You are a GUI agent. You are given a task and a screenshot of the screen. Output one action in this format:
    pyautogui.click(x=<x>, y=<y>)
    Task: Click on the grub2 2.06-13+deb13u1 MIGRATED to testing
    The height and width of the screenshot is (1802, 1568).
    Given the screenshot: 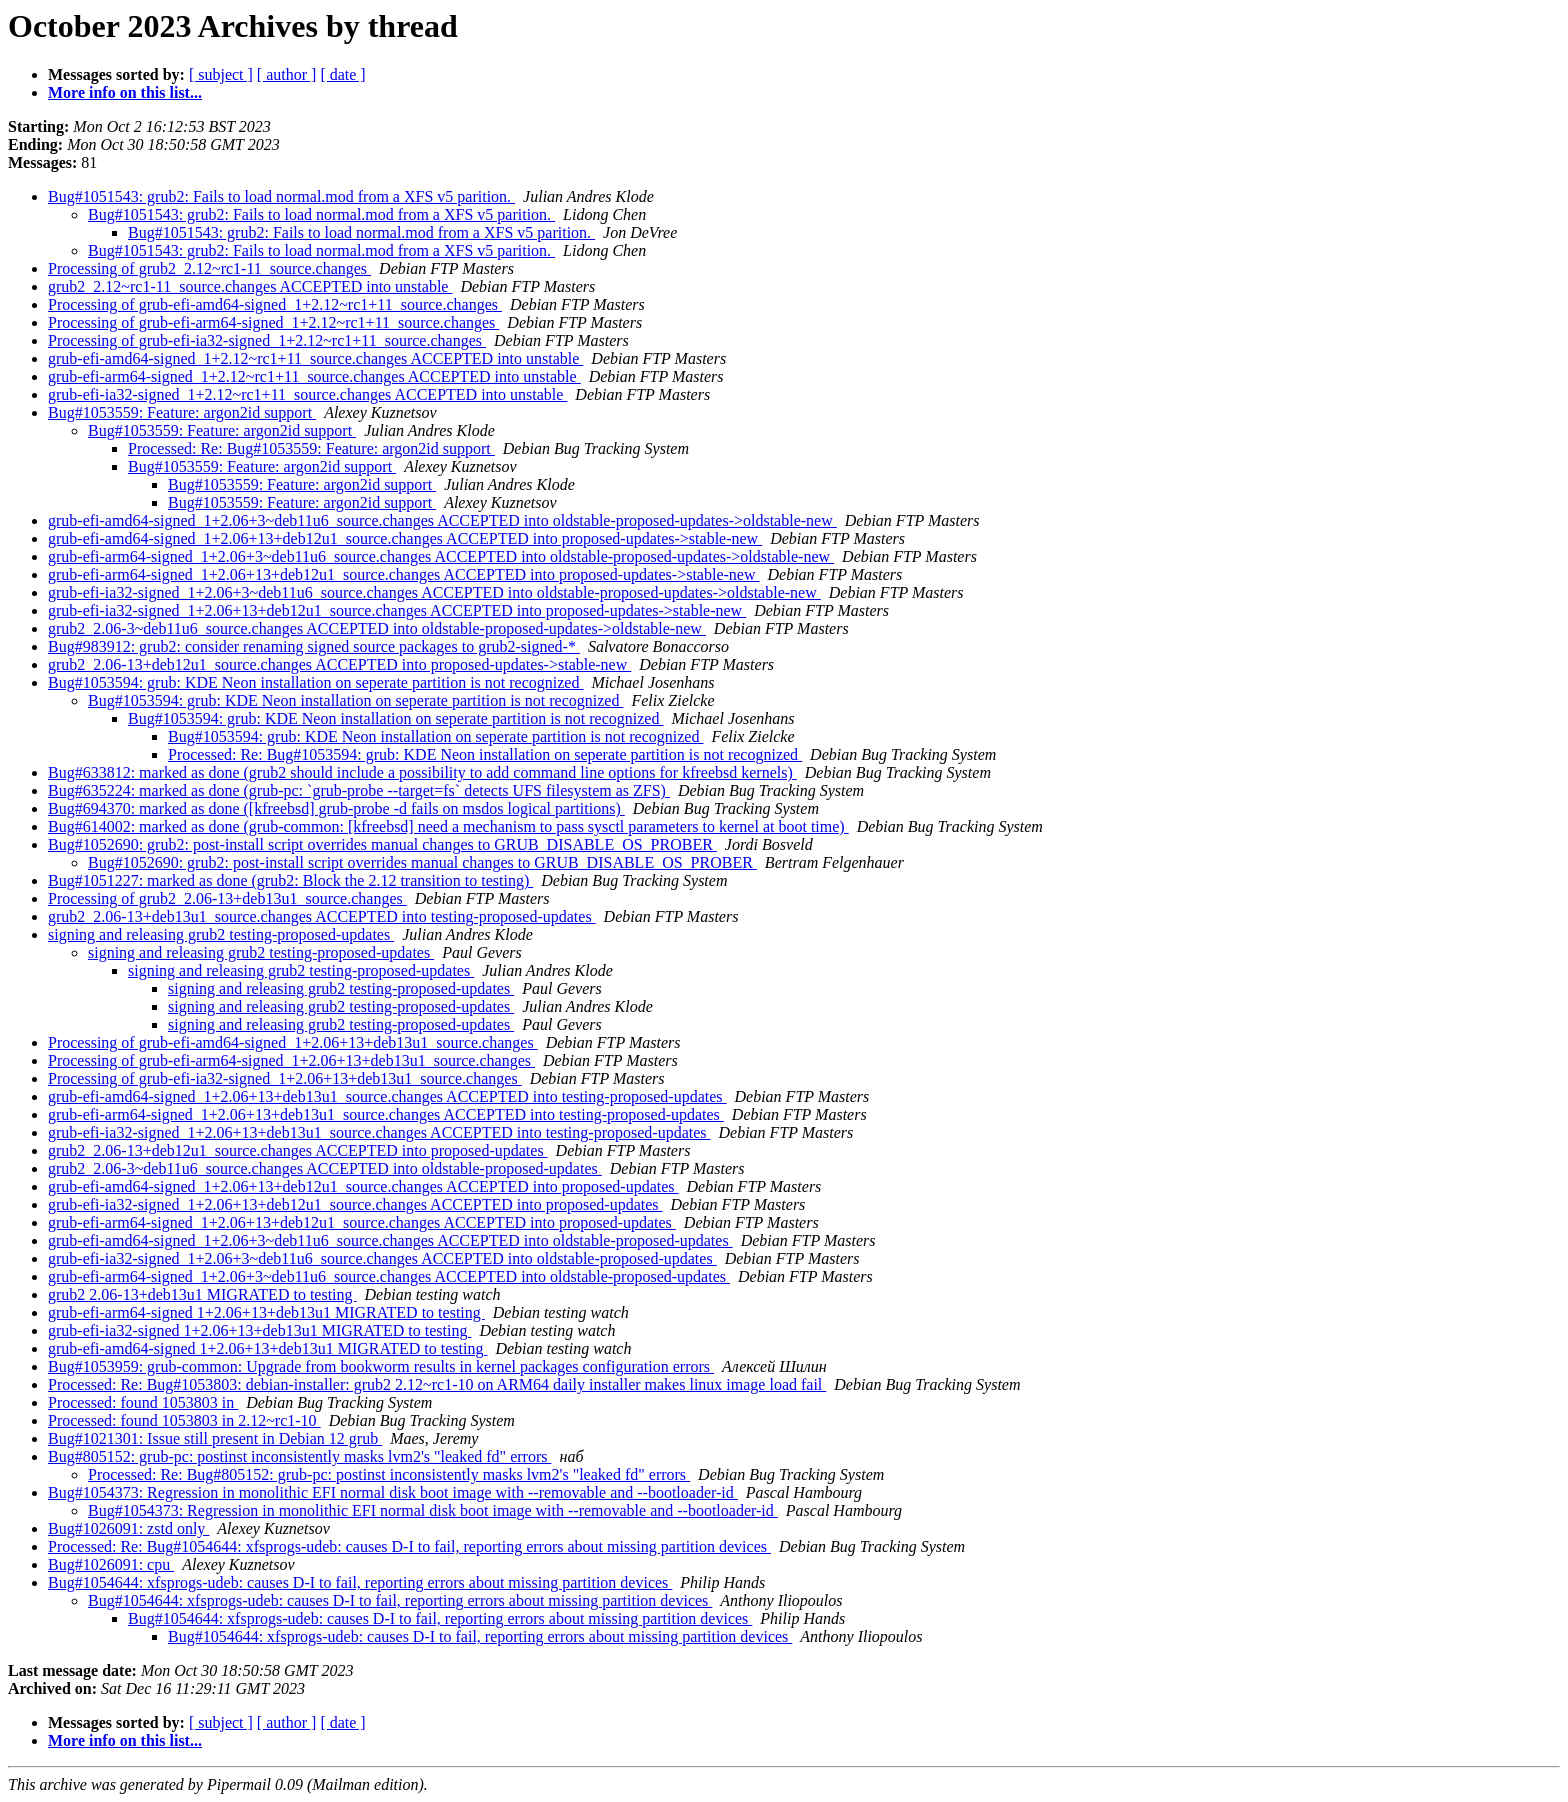 What is the action you would take?
    pyautogui.click(x=202, y=1294)
    